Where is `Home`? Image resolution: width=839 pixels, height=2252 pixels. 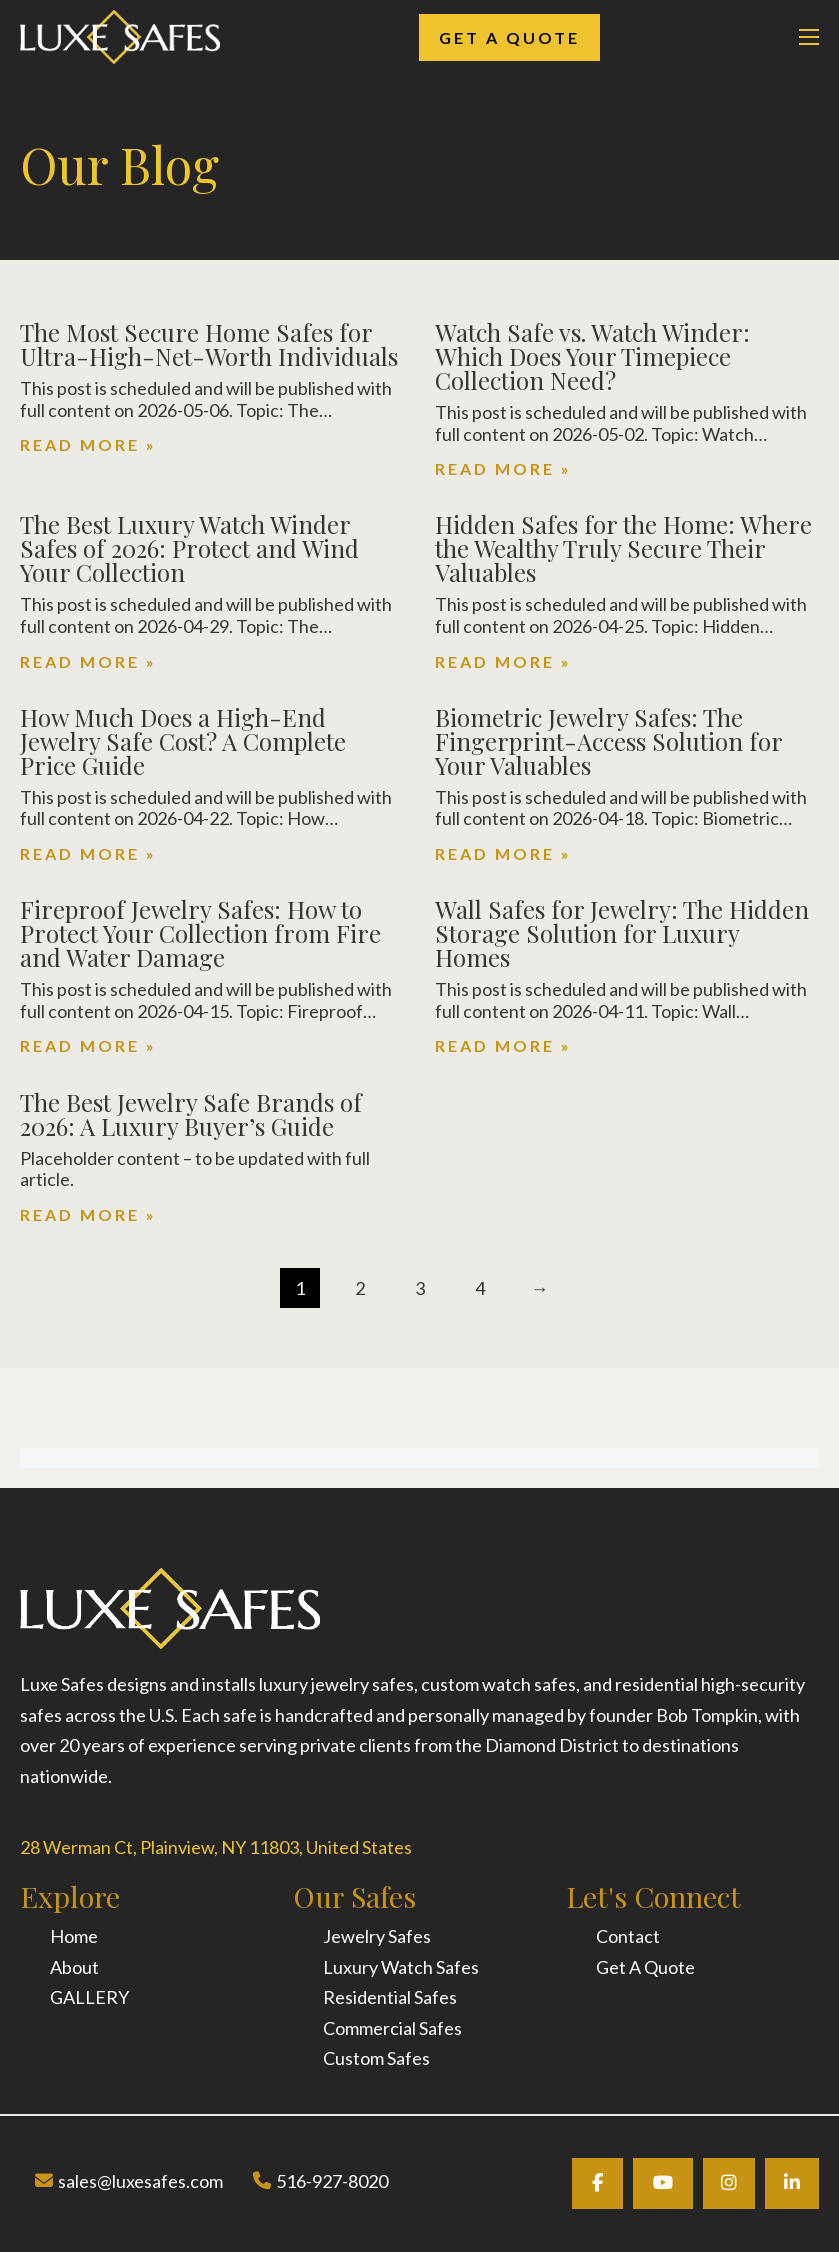
Home is located at coordinates (74, 1936).